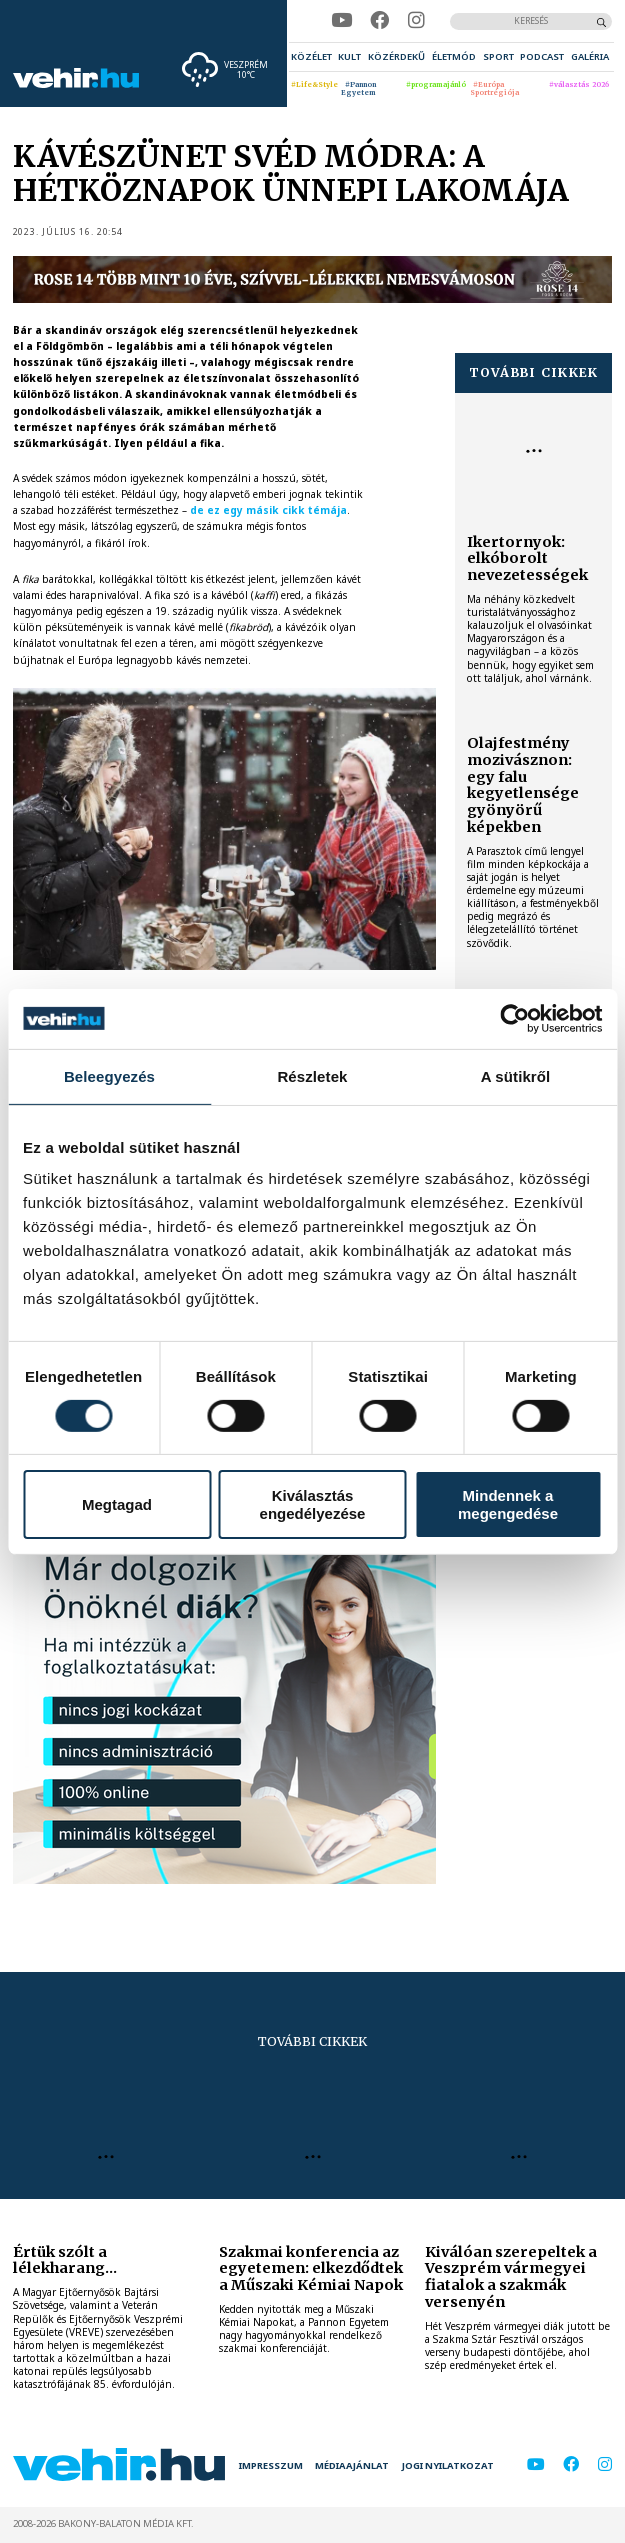  I want to click on [instagram], so click(416, 20).